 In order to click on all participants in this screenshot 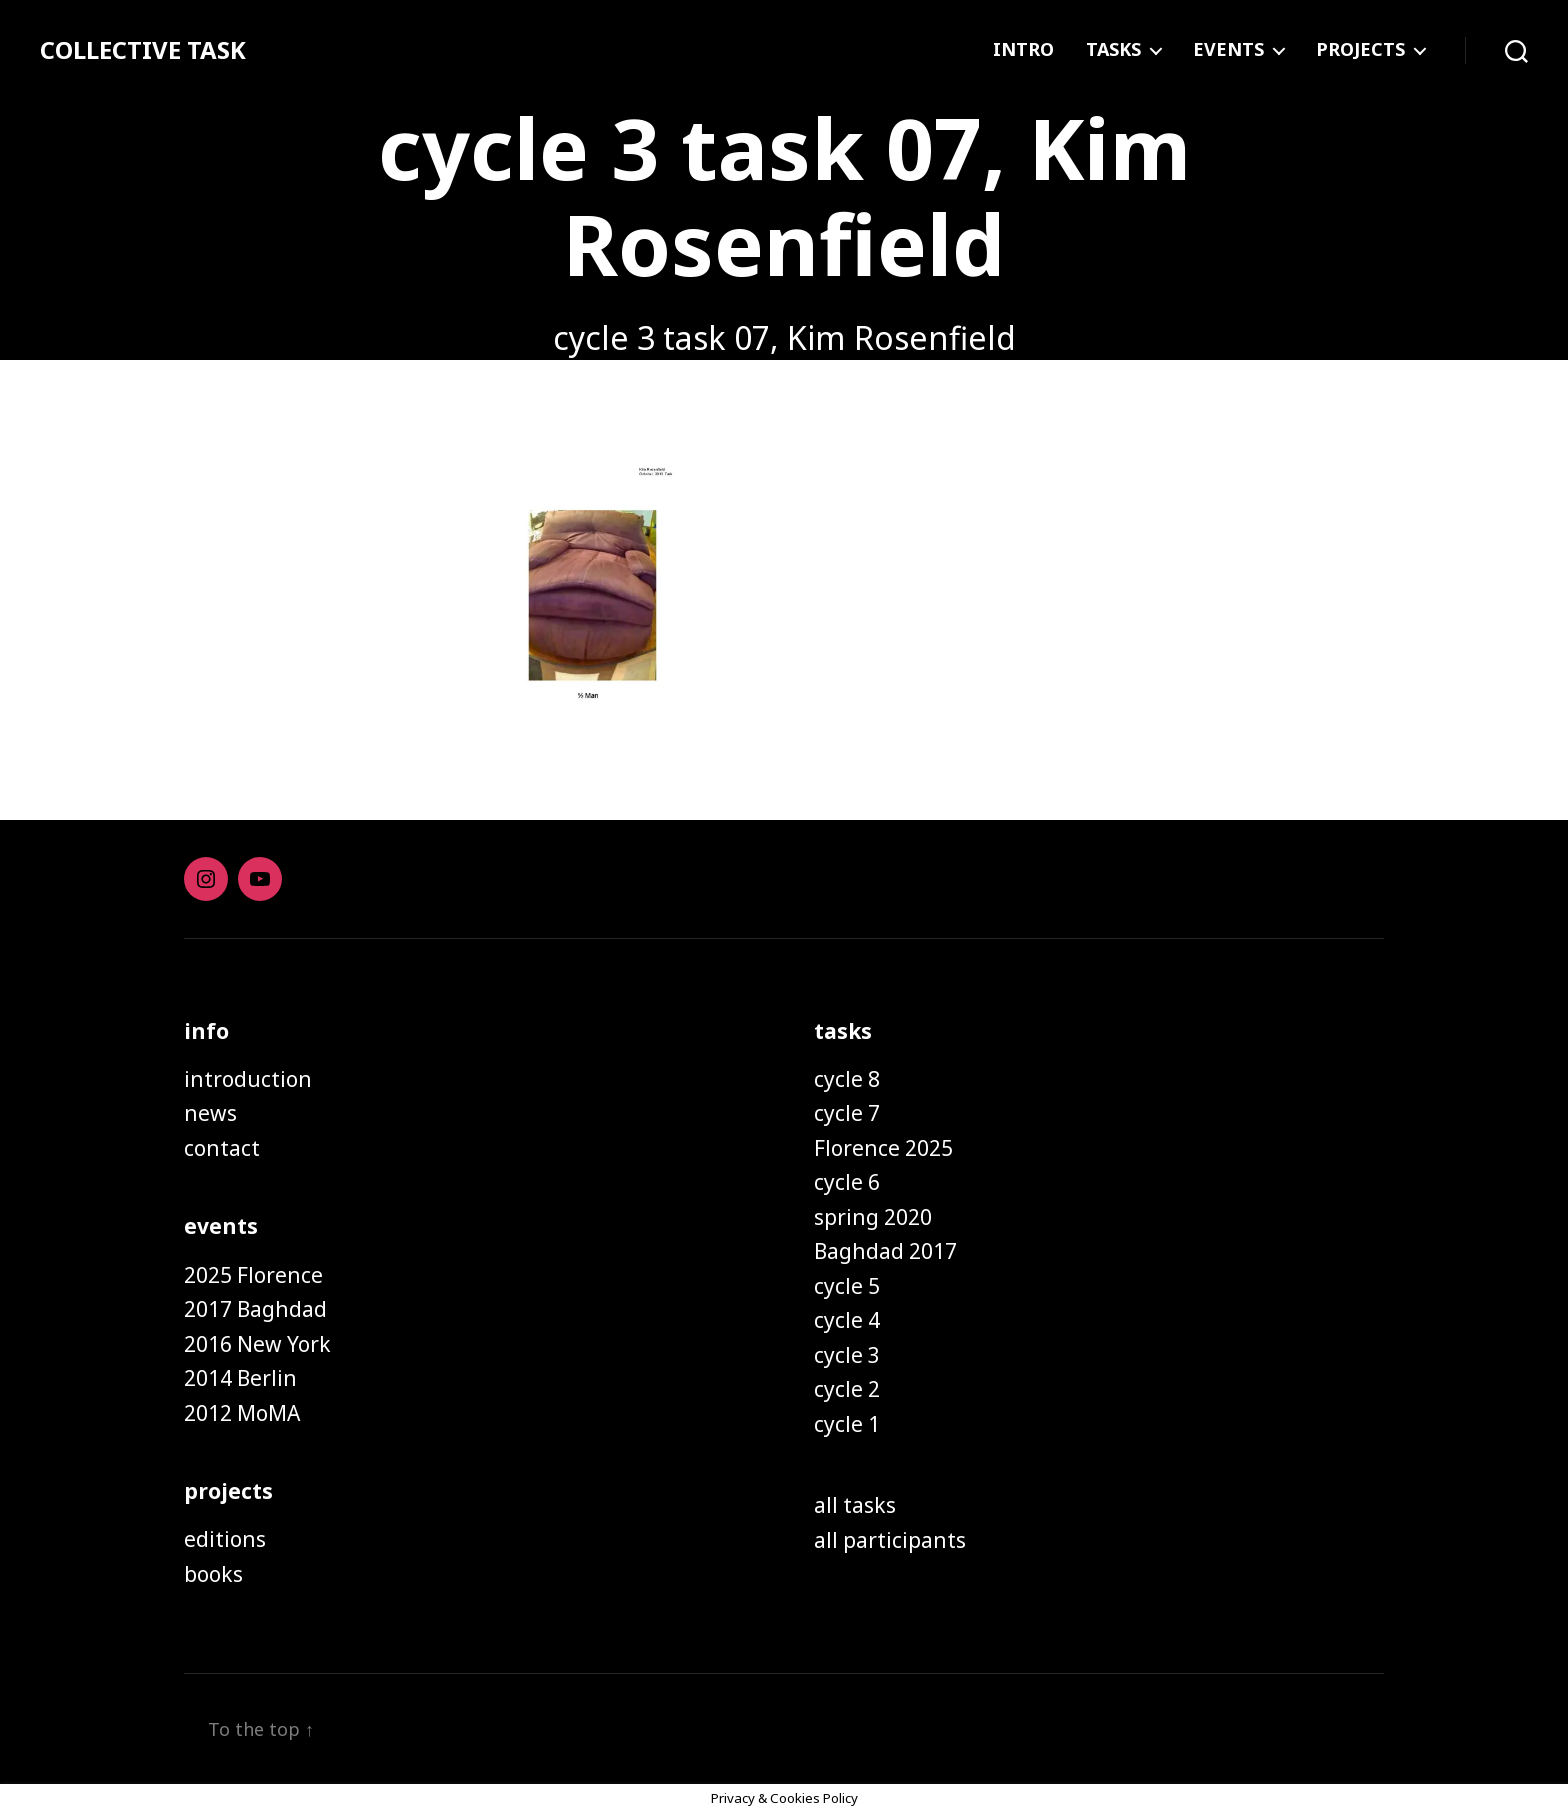, I will do `click(890, 1540)`.